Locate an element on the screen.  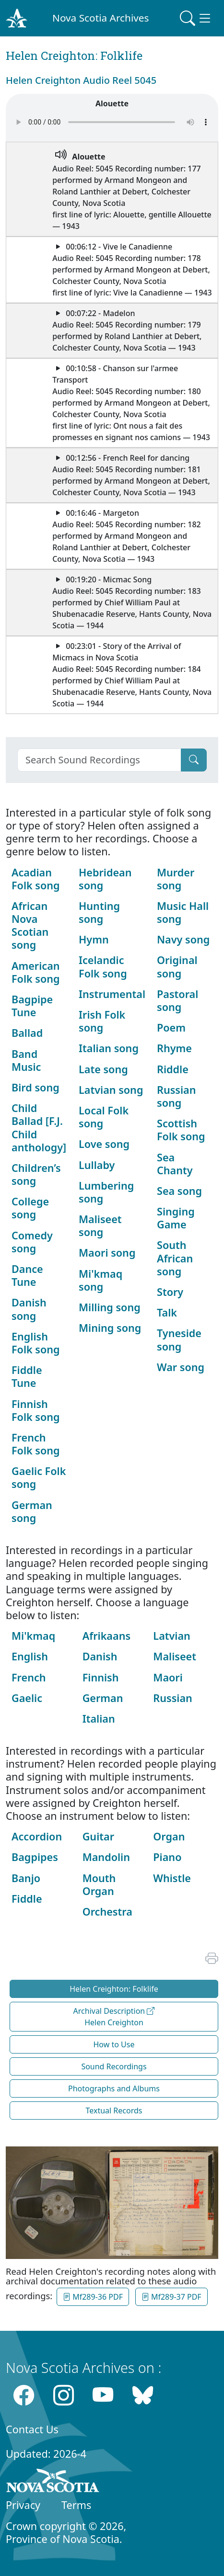
Sea Chanty is located at coordinates (175, 1163).